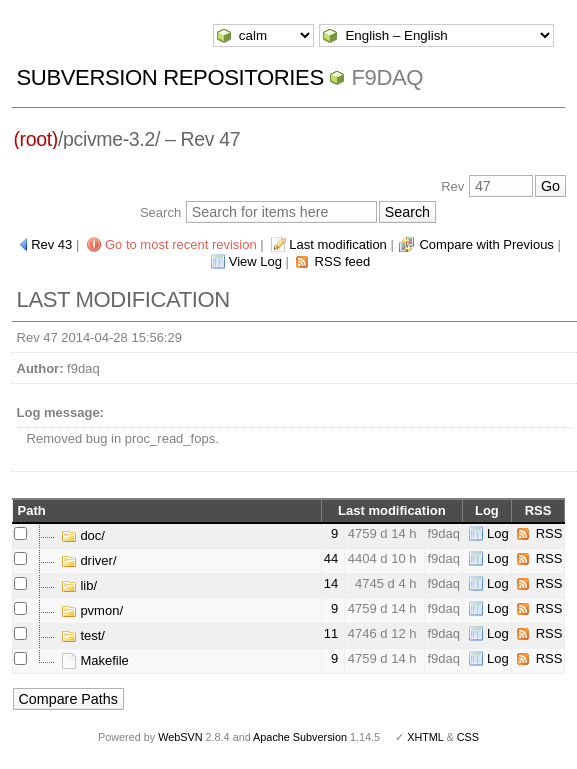  Describe the element at coordinates (170, 77) in the screenshot. I see `Subversion Repositories` at that location.